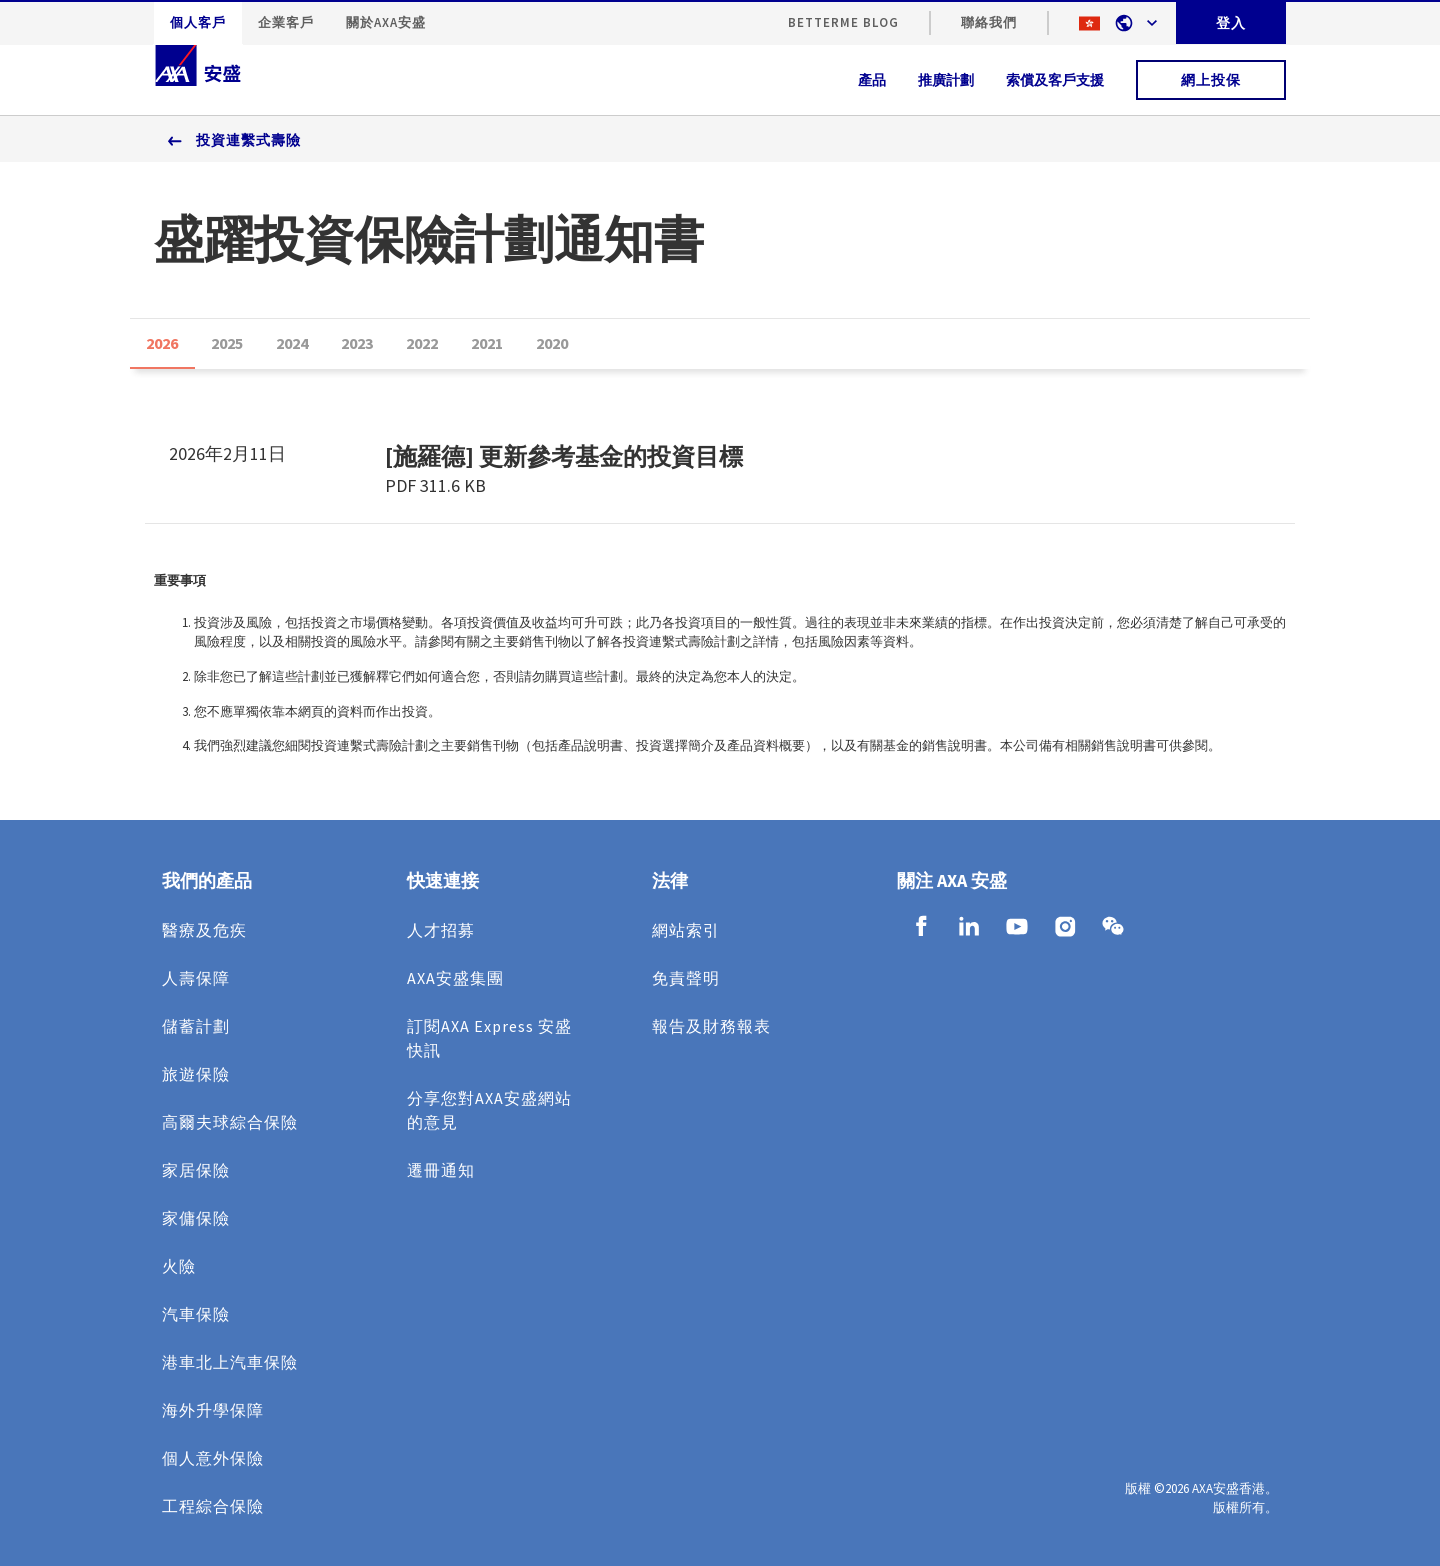 This screenshot has height=1566, width=1440. I want to click on 分享您對AXA安盛網站的意見, so click(489, 1110).